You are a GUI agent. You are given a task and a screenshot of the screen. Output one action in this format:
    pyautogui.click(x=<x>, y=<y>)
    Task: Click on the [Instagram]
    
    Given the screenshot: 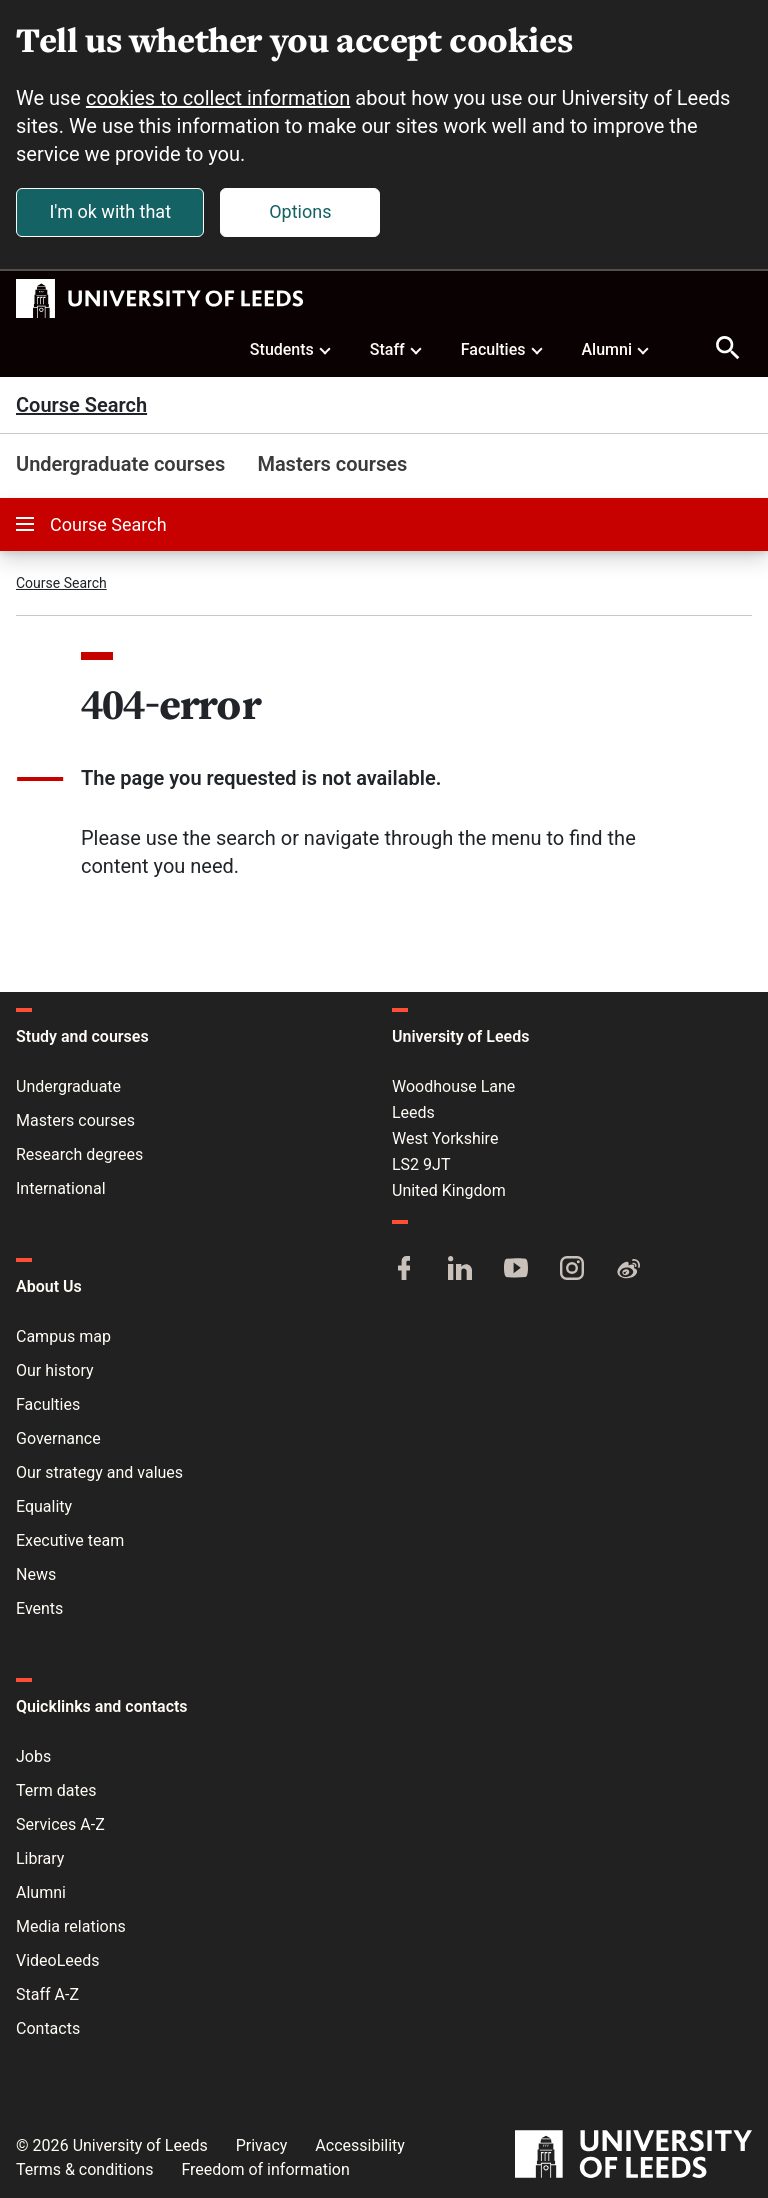 What is the action you would take?
    pyautogui.click(x=572, y=1270)
    